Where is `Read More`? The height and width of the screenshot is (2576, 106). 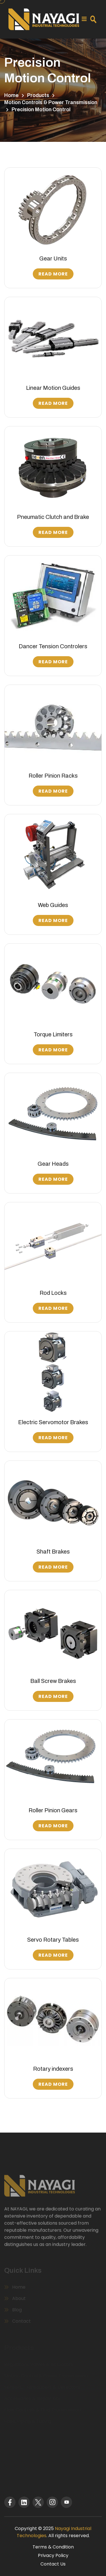
Read More is located at coordinates (53, 274).